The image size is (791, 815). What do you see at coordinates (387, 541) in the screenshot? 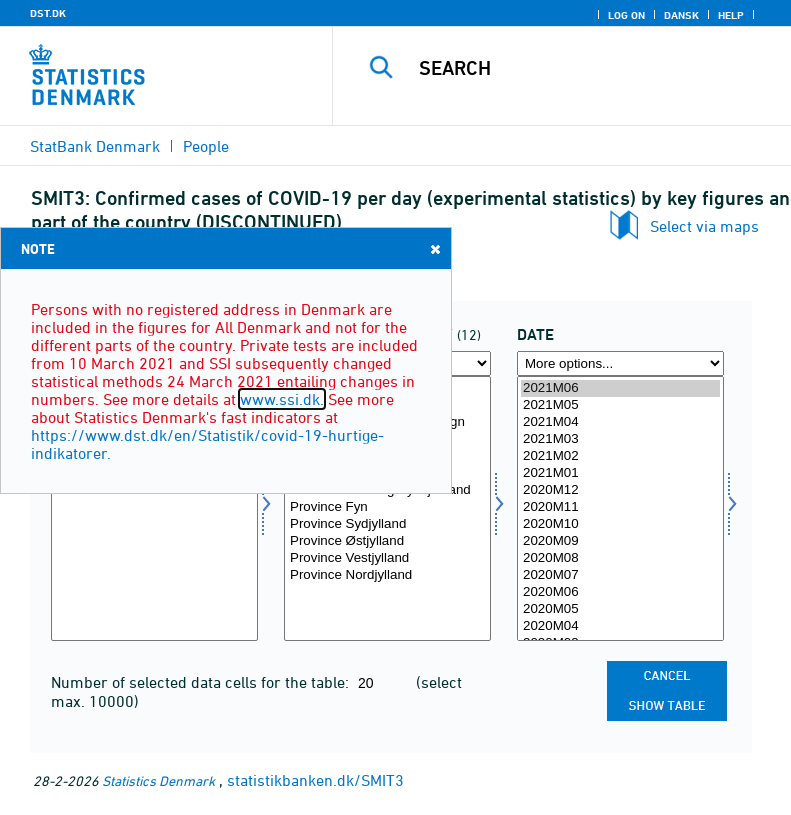
I see `Province Østjylland` at bounding box center [387, 541].